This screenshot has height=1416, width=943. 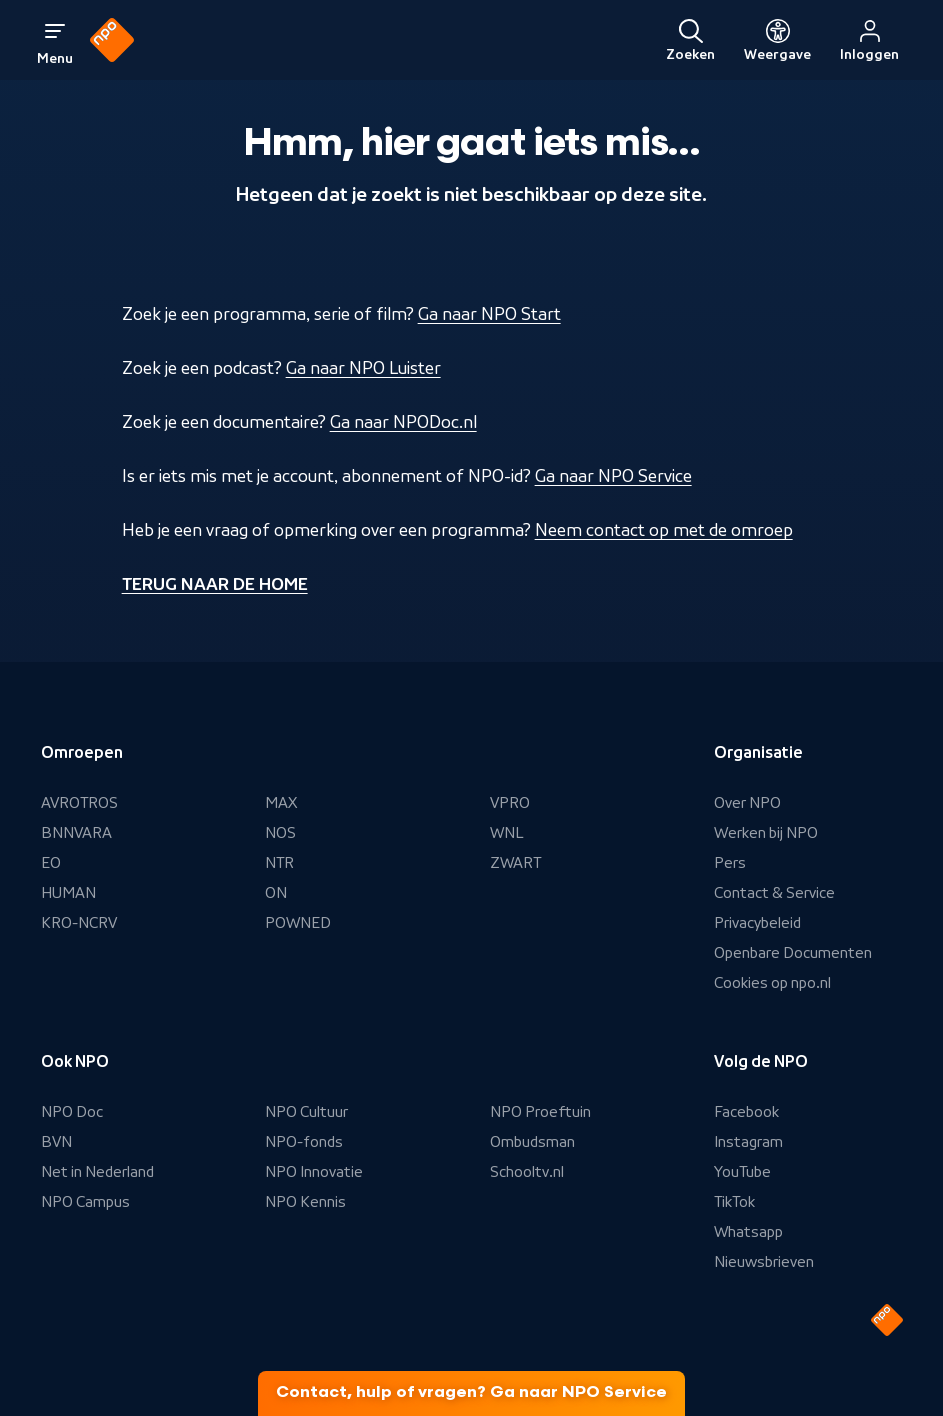 I want to click on ZWART, so click(x=515, y=863).